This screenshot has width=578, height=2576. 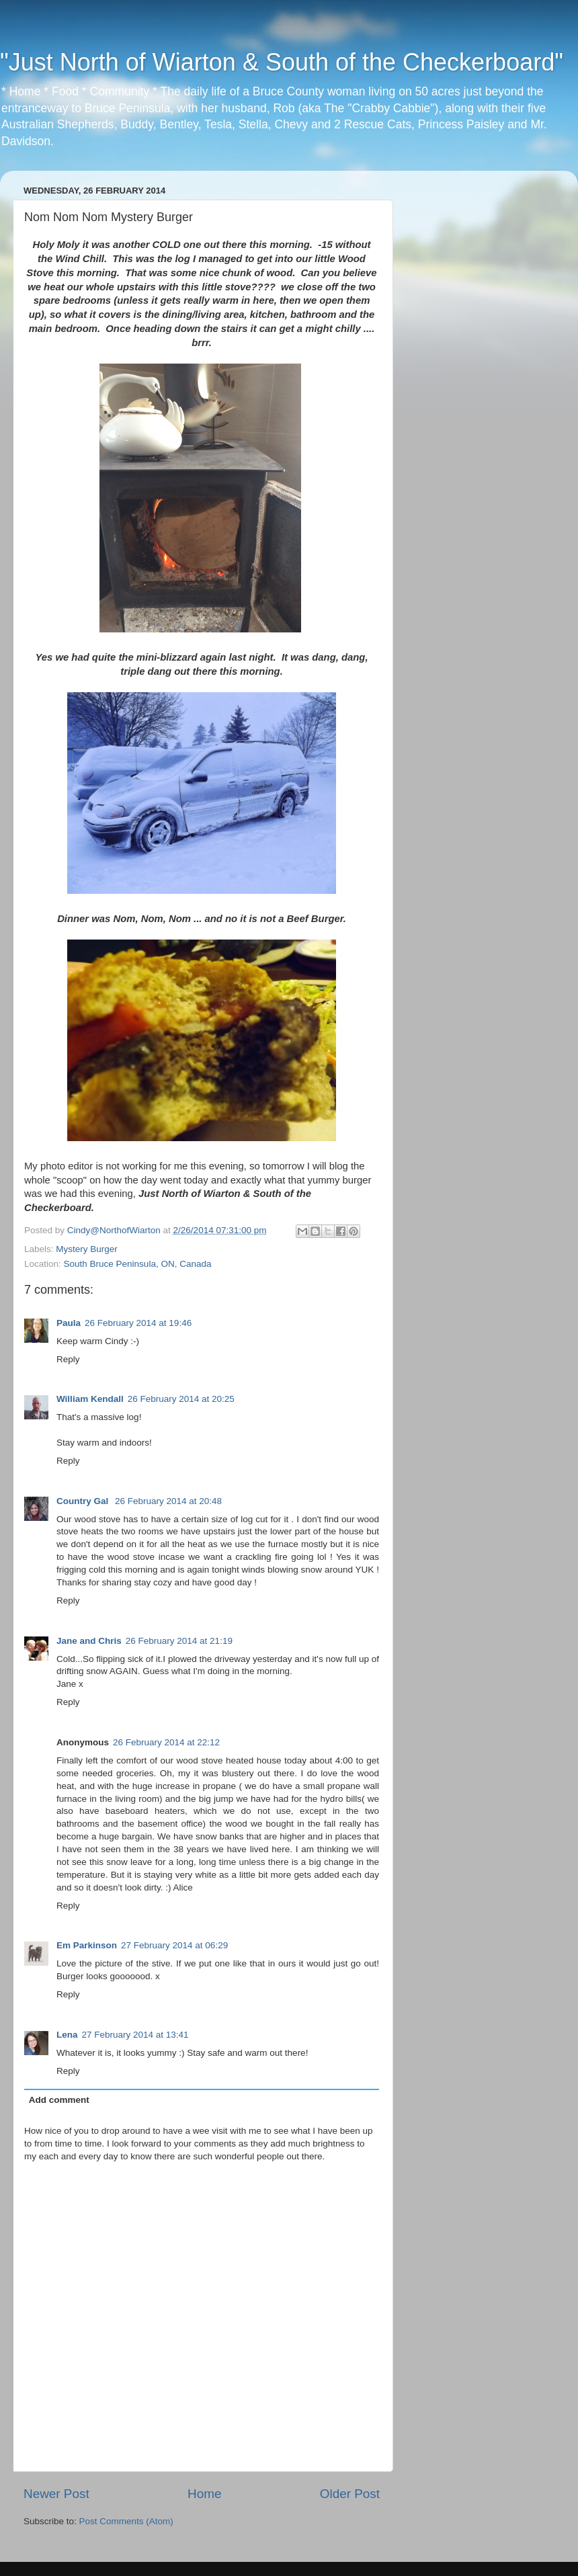 I want to click on 27 February 2014 at 06:29, so click(x=174, y=1945).